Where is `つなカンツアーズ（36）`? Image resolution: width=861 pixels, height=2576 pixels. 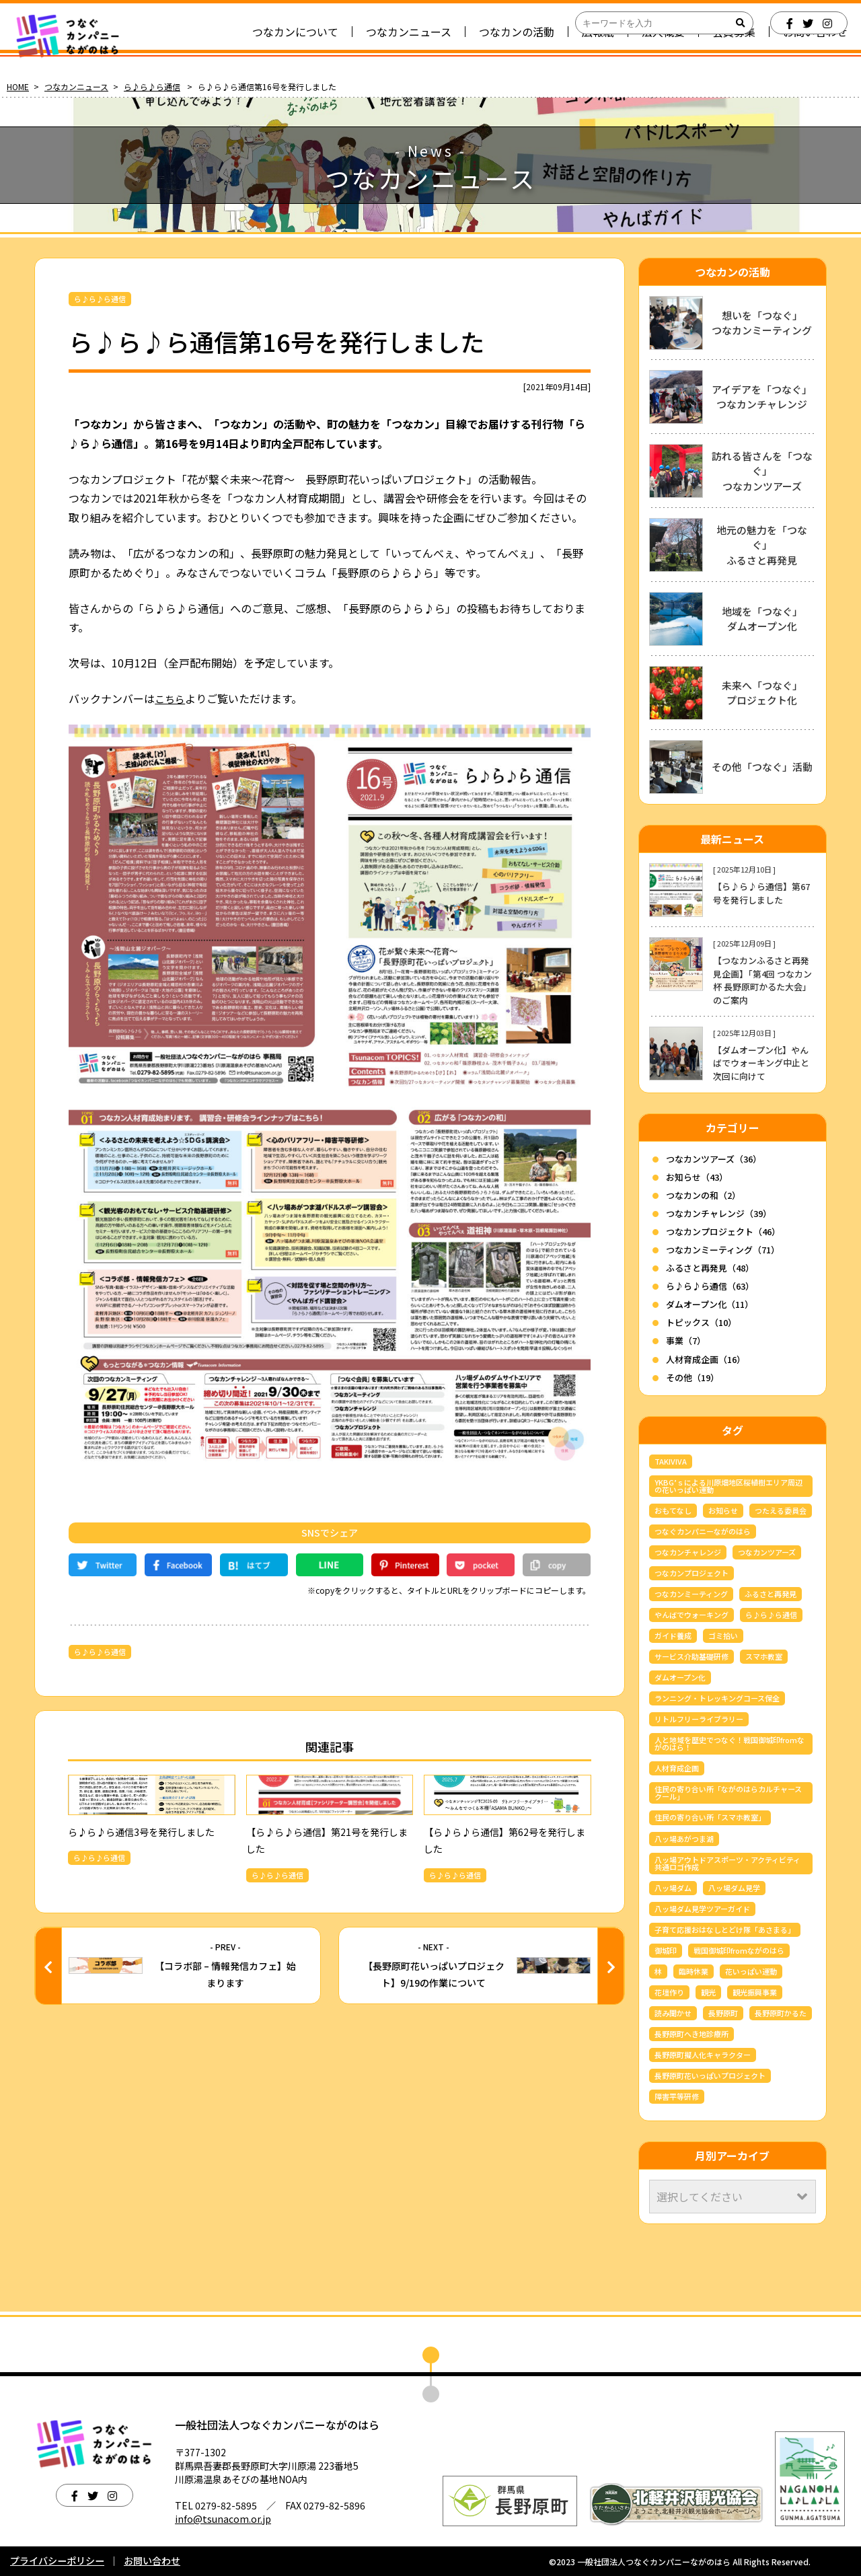
つなカンツアーズ（36） is located at coordinates (713, 1158).